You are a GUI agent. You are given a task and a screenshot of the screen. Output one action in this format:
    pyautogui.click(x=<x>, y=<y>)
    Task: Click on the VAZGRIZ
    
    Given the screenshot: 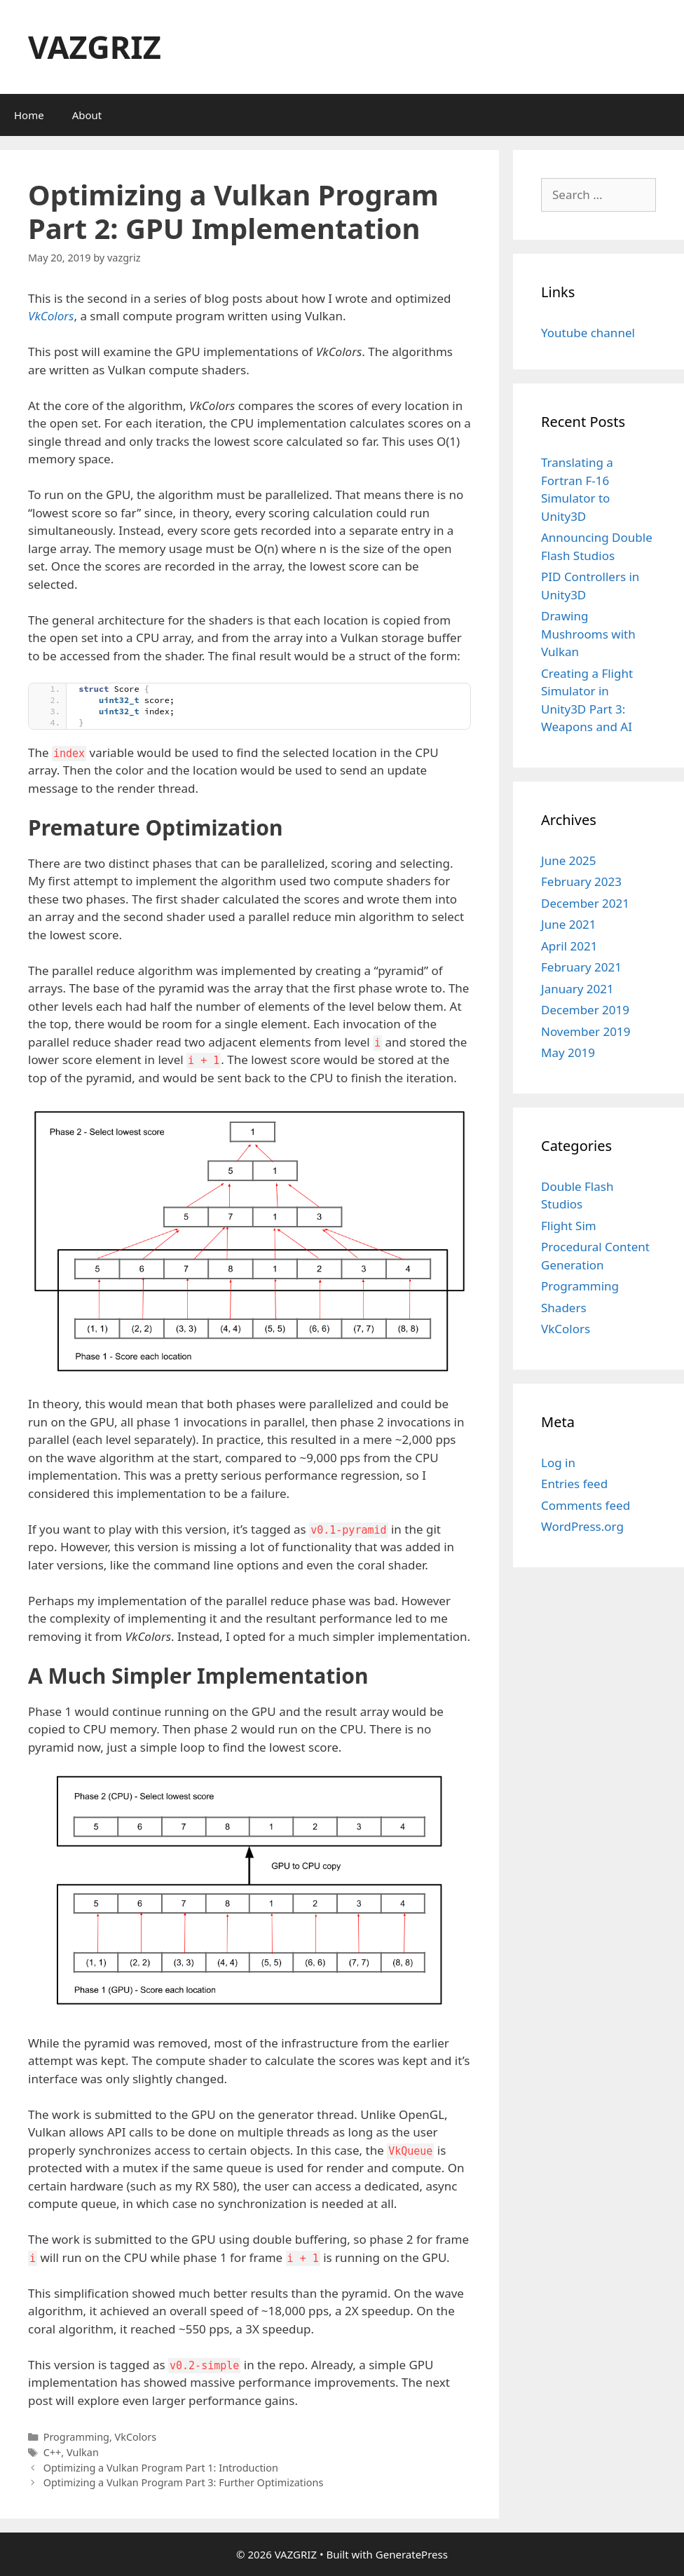 What is the action you would take?
    pyautogui.click(x=94, y=46)
    